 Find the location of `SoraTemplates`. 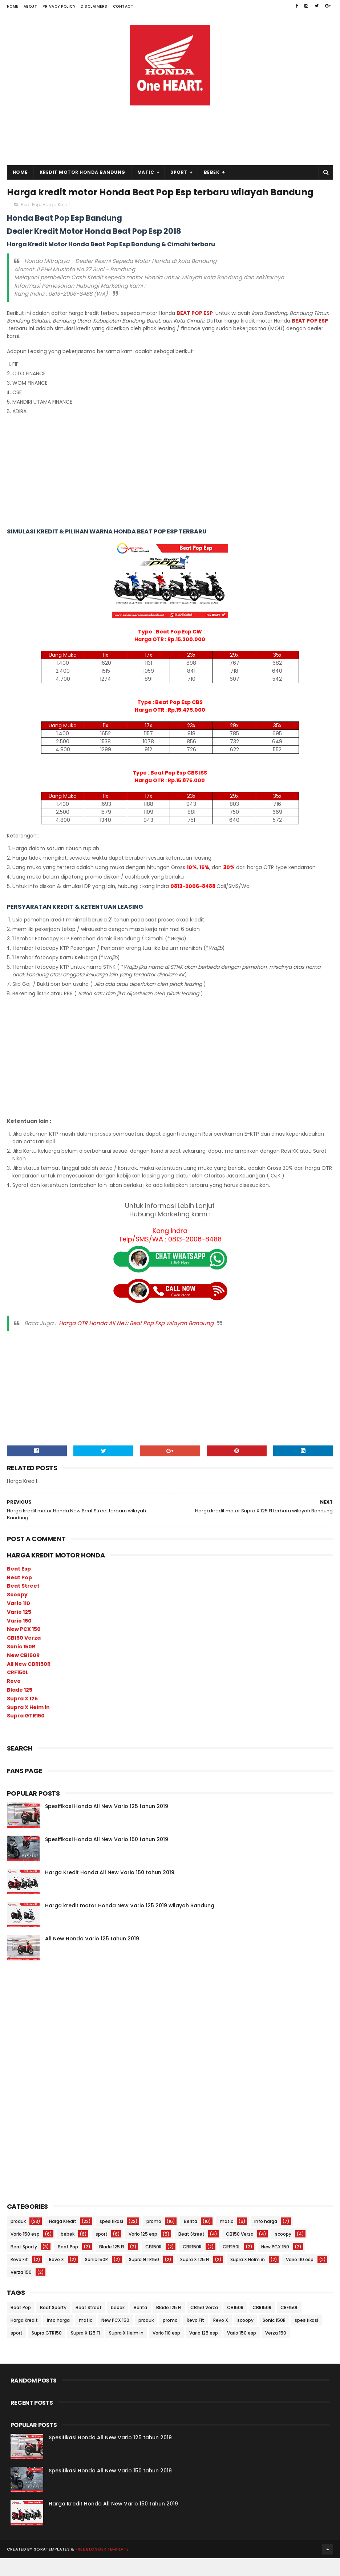

SoraTemplates is located at coordinates (52, 2567).